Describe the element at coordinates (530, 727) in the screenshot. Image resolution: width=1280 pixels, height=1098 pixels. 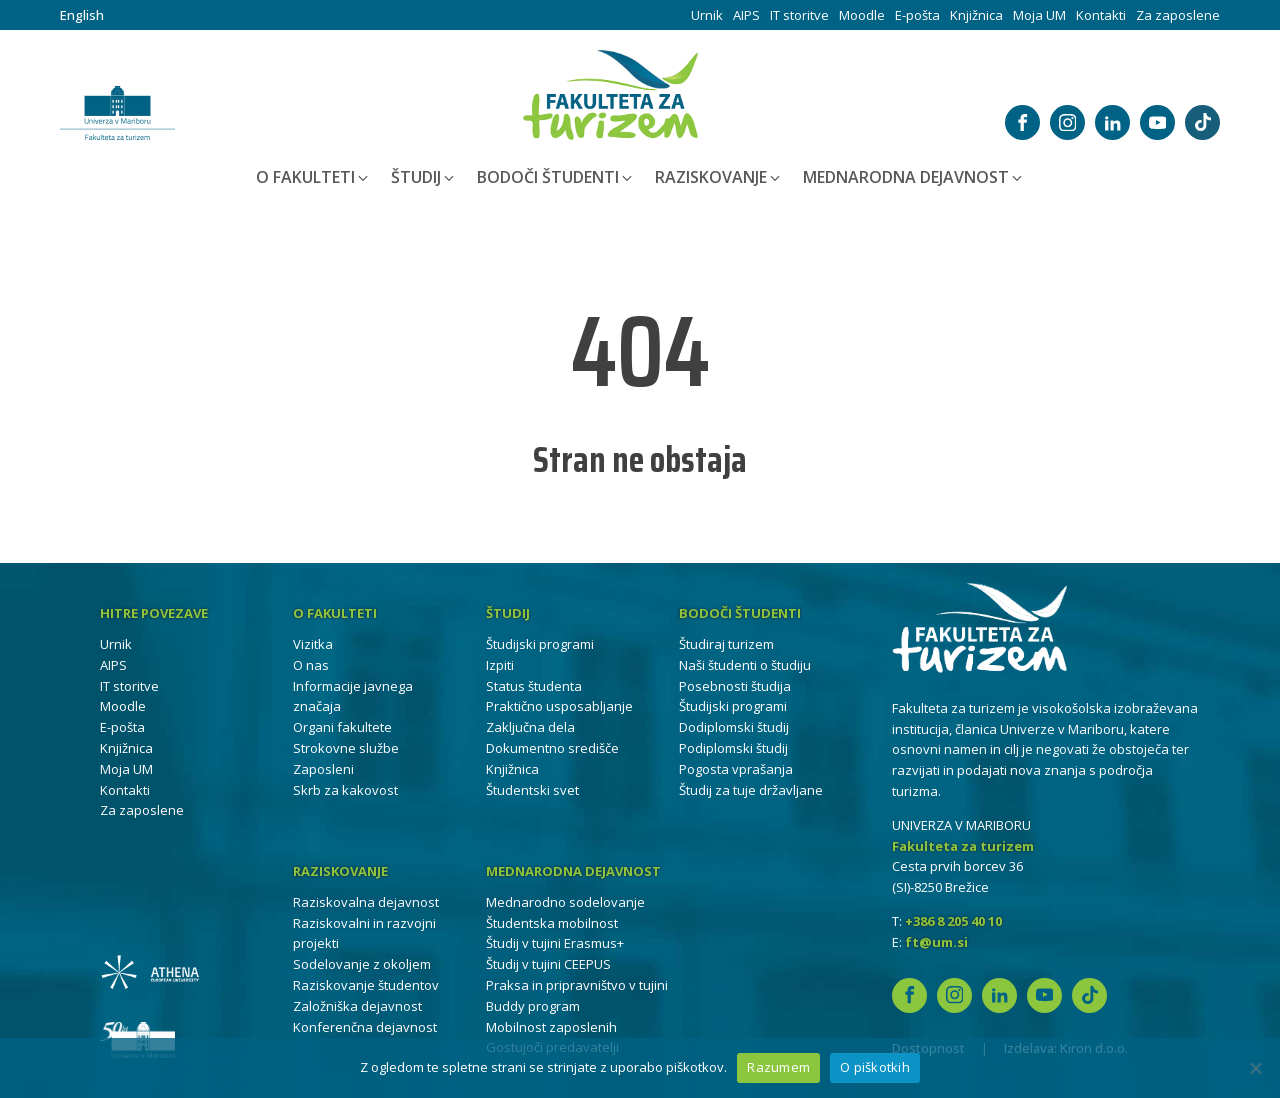
I see `Zaključna dela` at that location.